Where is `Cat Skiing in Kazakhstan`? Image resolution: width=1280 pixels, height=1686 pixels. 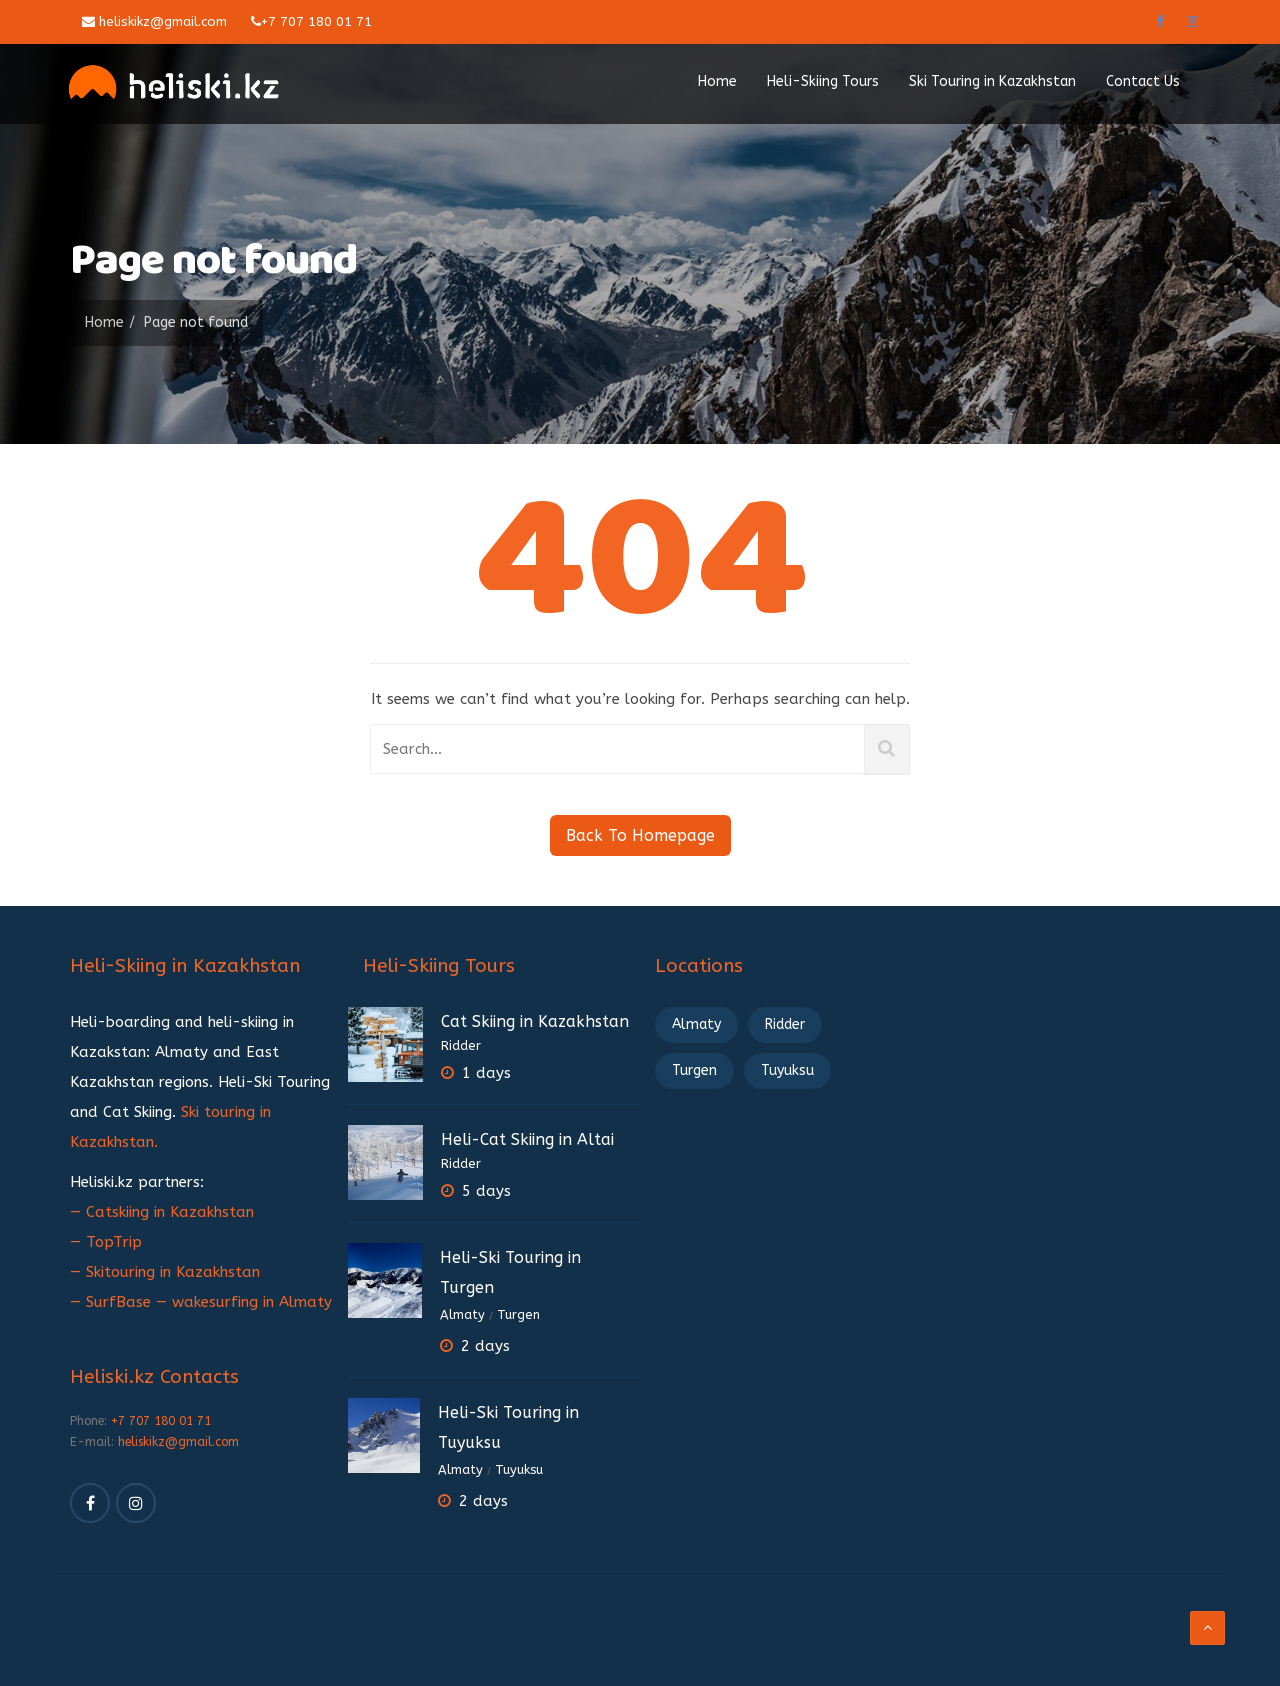 Cat Skiing in Kazakhstan is located at coordinates (535, 1021).